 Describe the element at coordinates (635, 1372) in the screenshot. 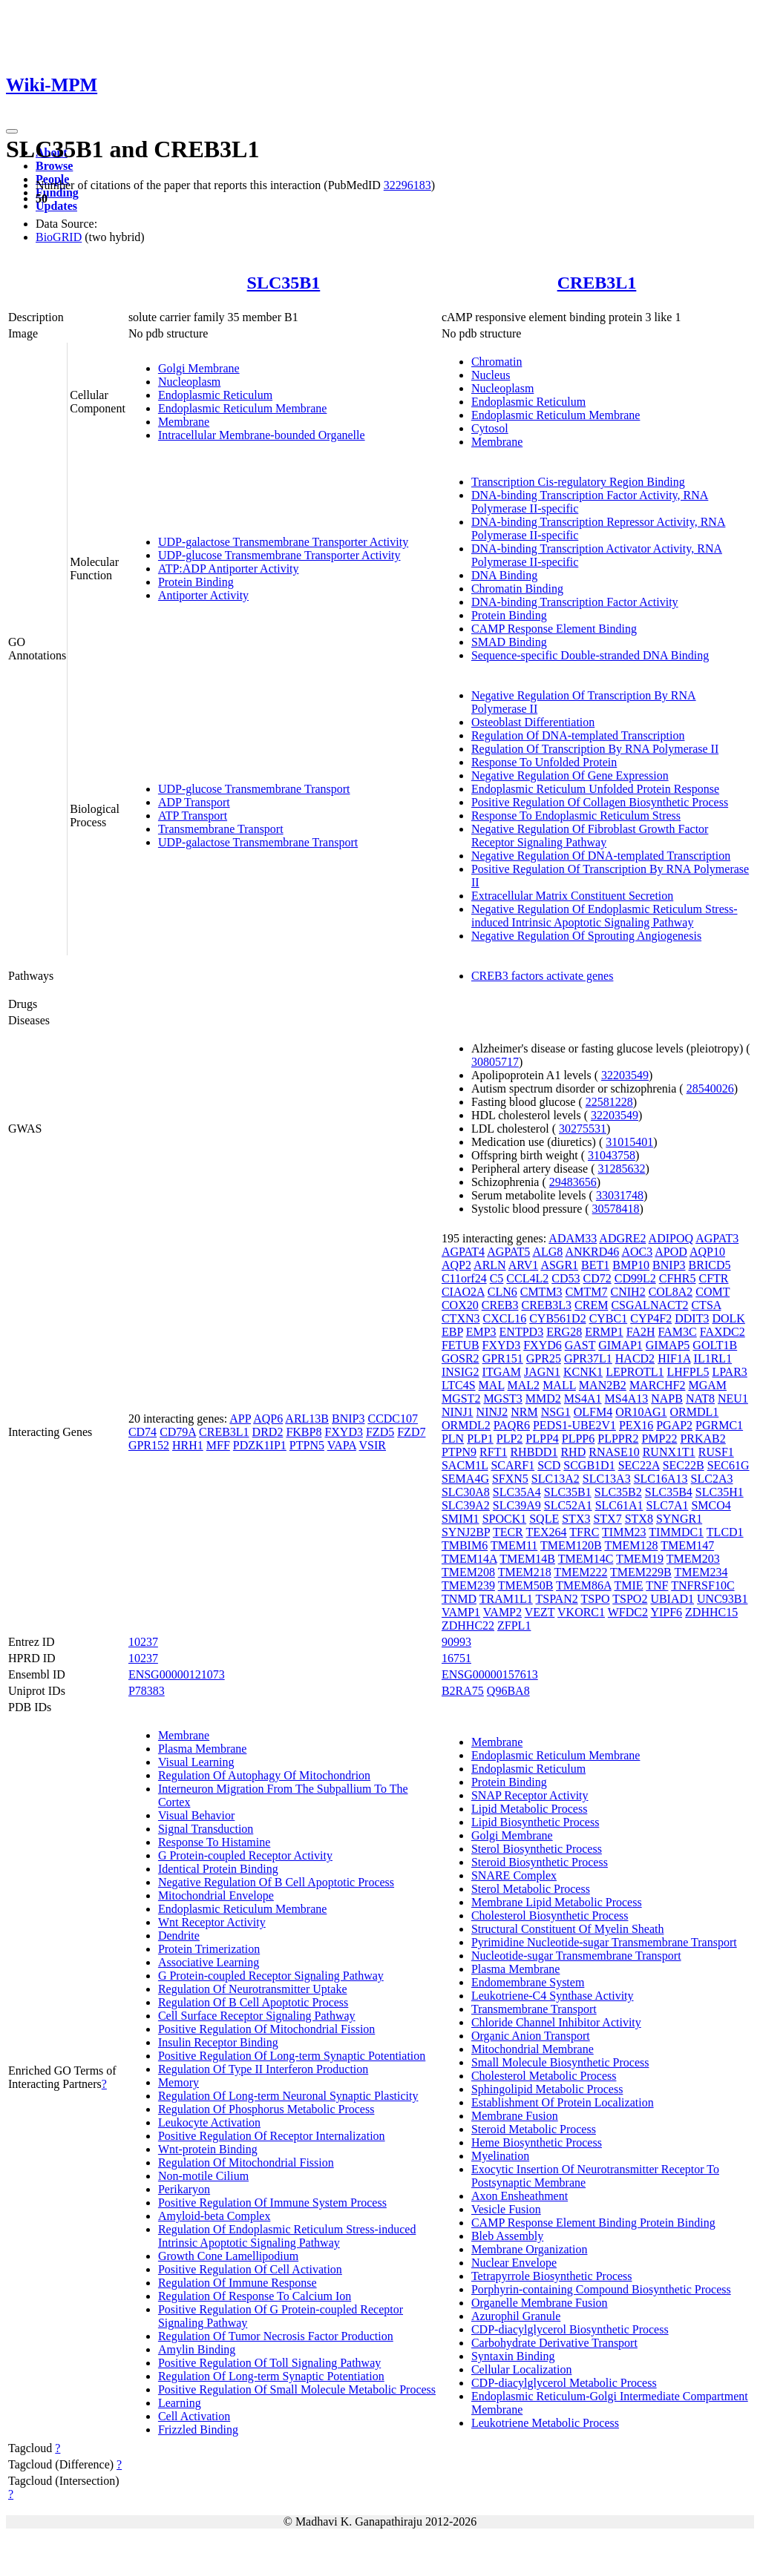

I see `LEPROTL1` at that location.